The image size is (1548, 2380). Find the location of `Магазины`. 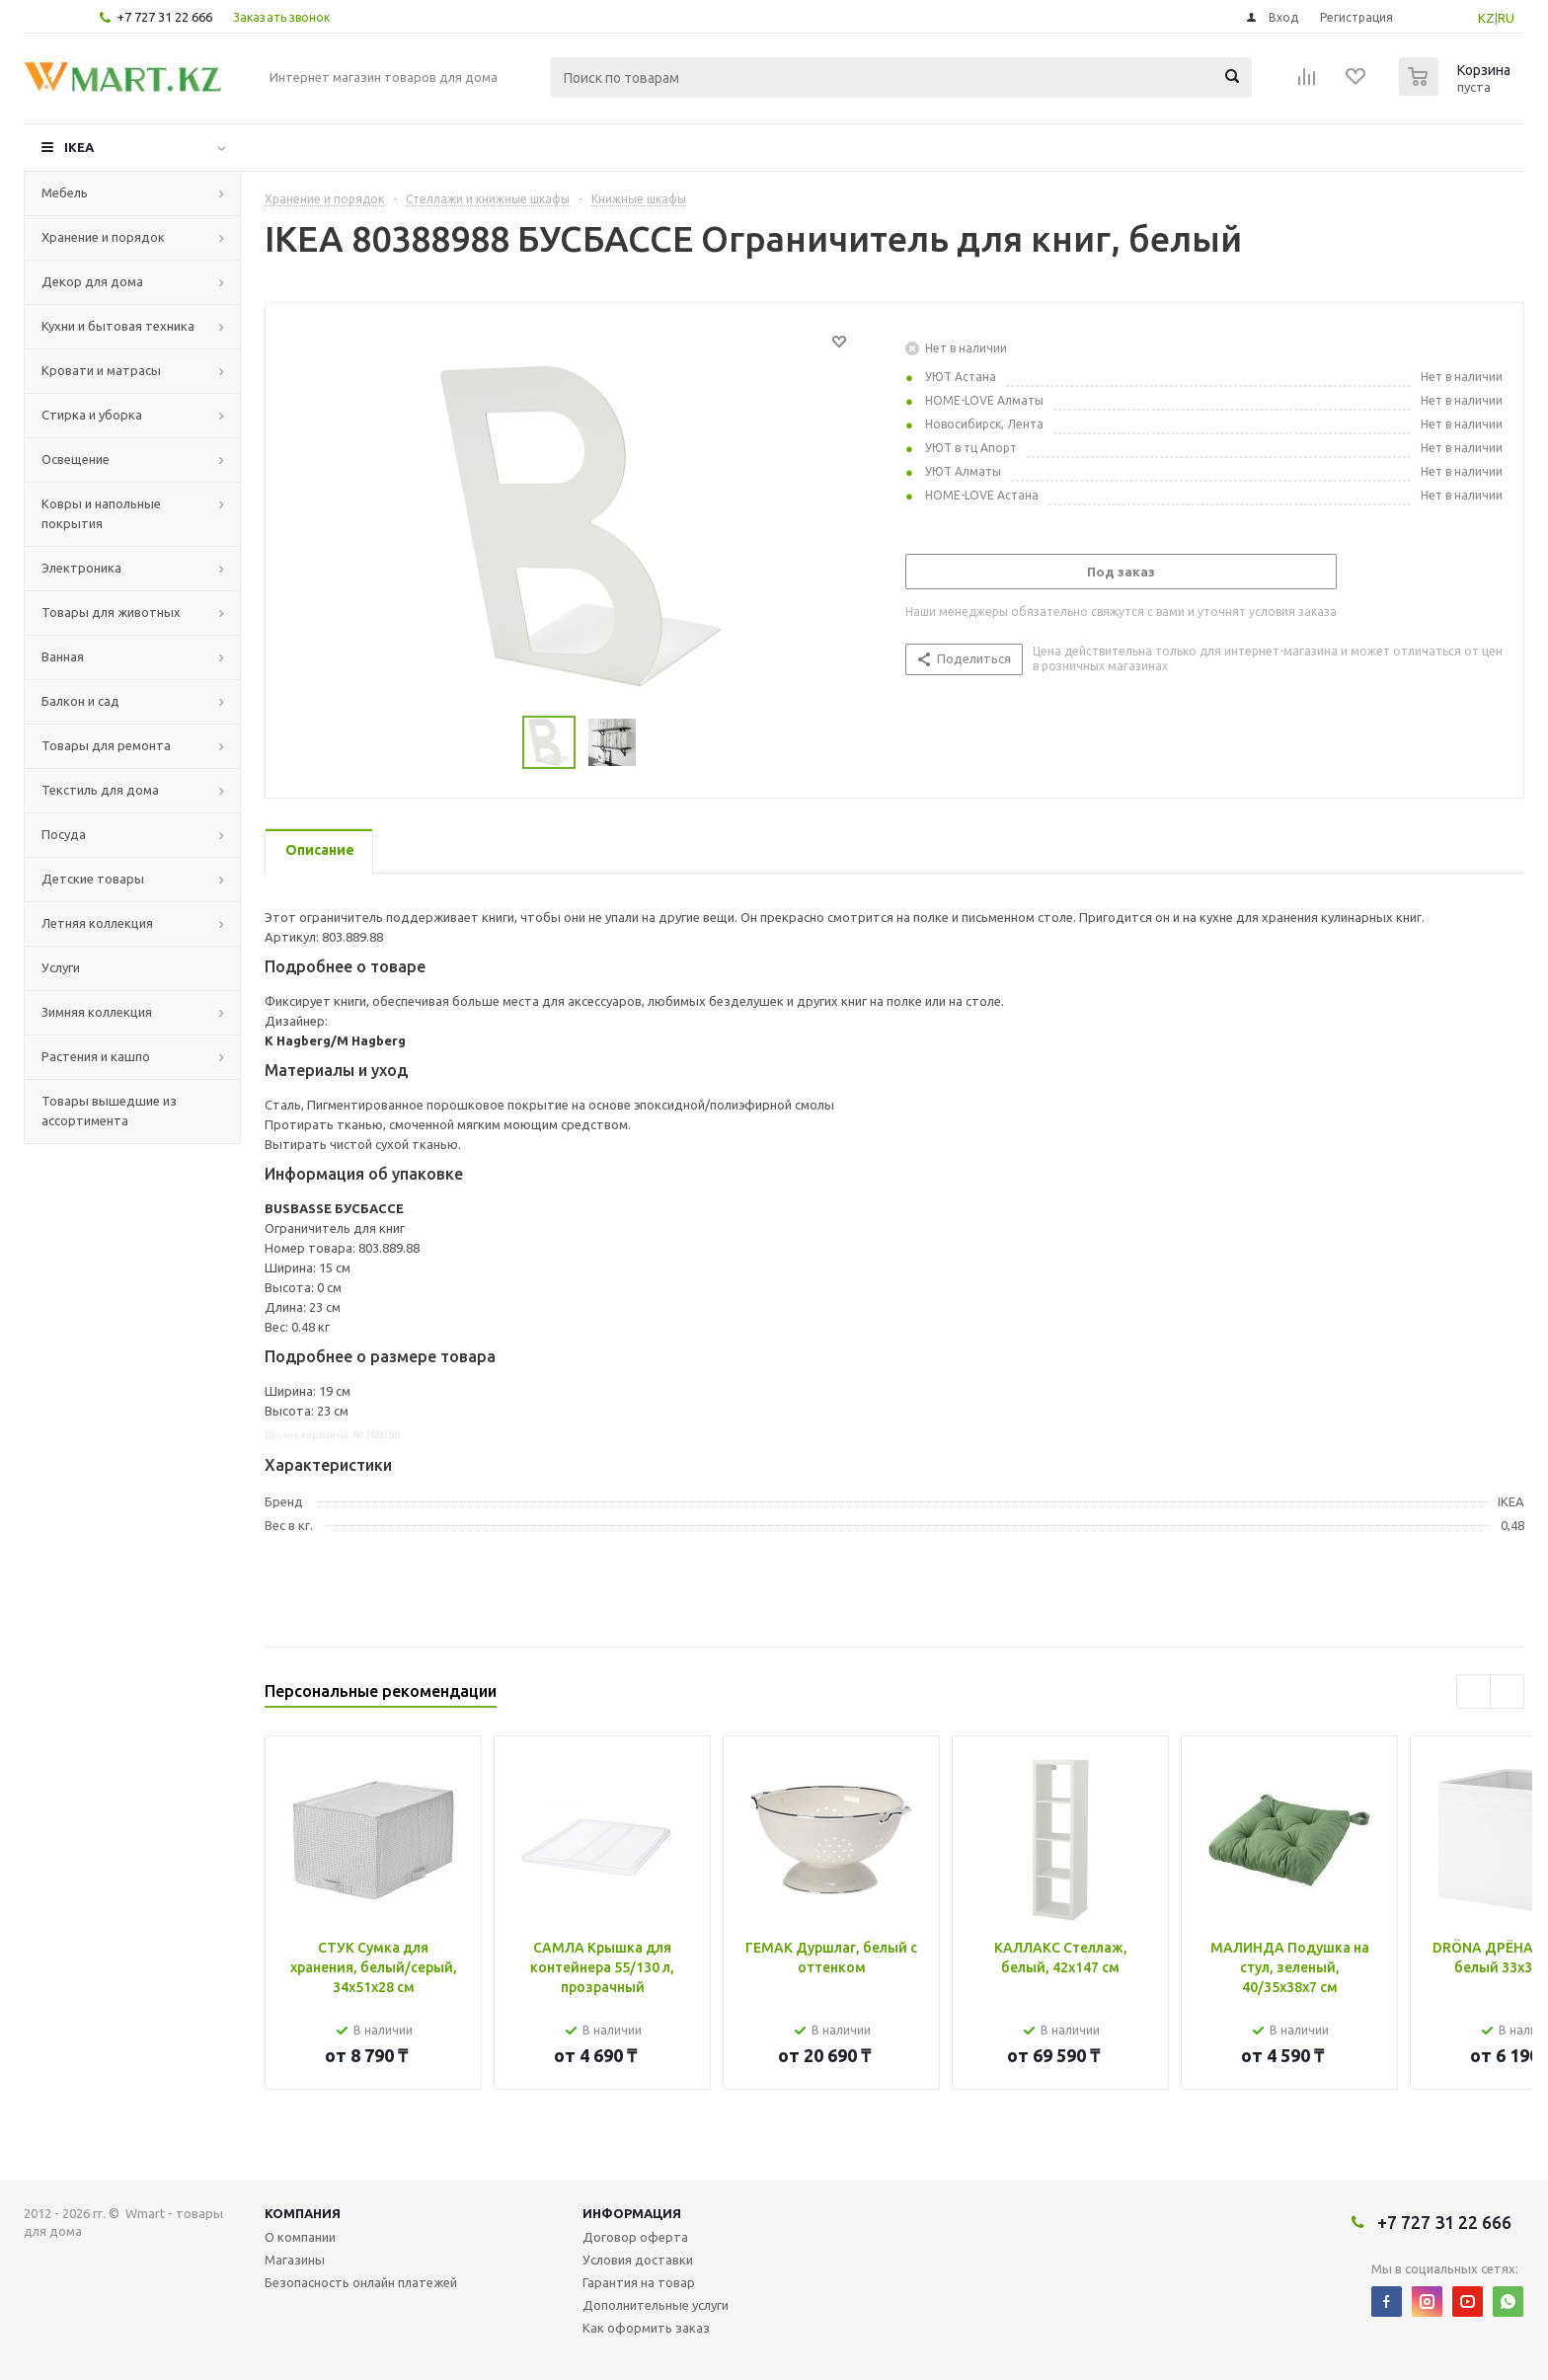

Магазины is located at coordinates (295, 2259).